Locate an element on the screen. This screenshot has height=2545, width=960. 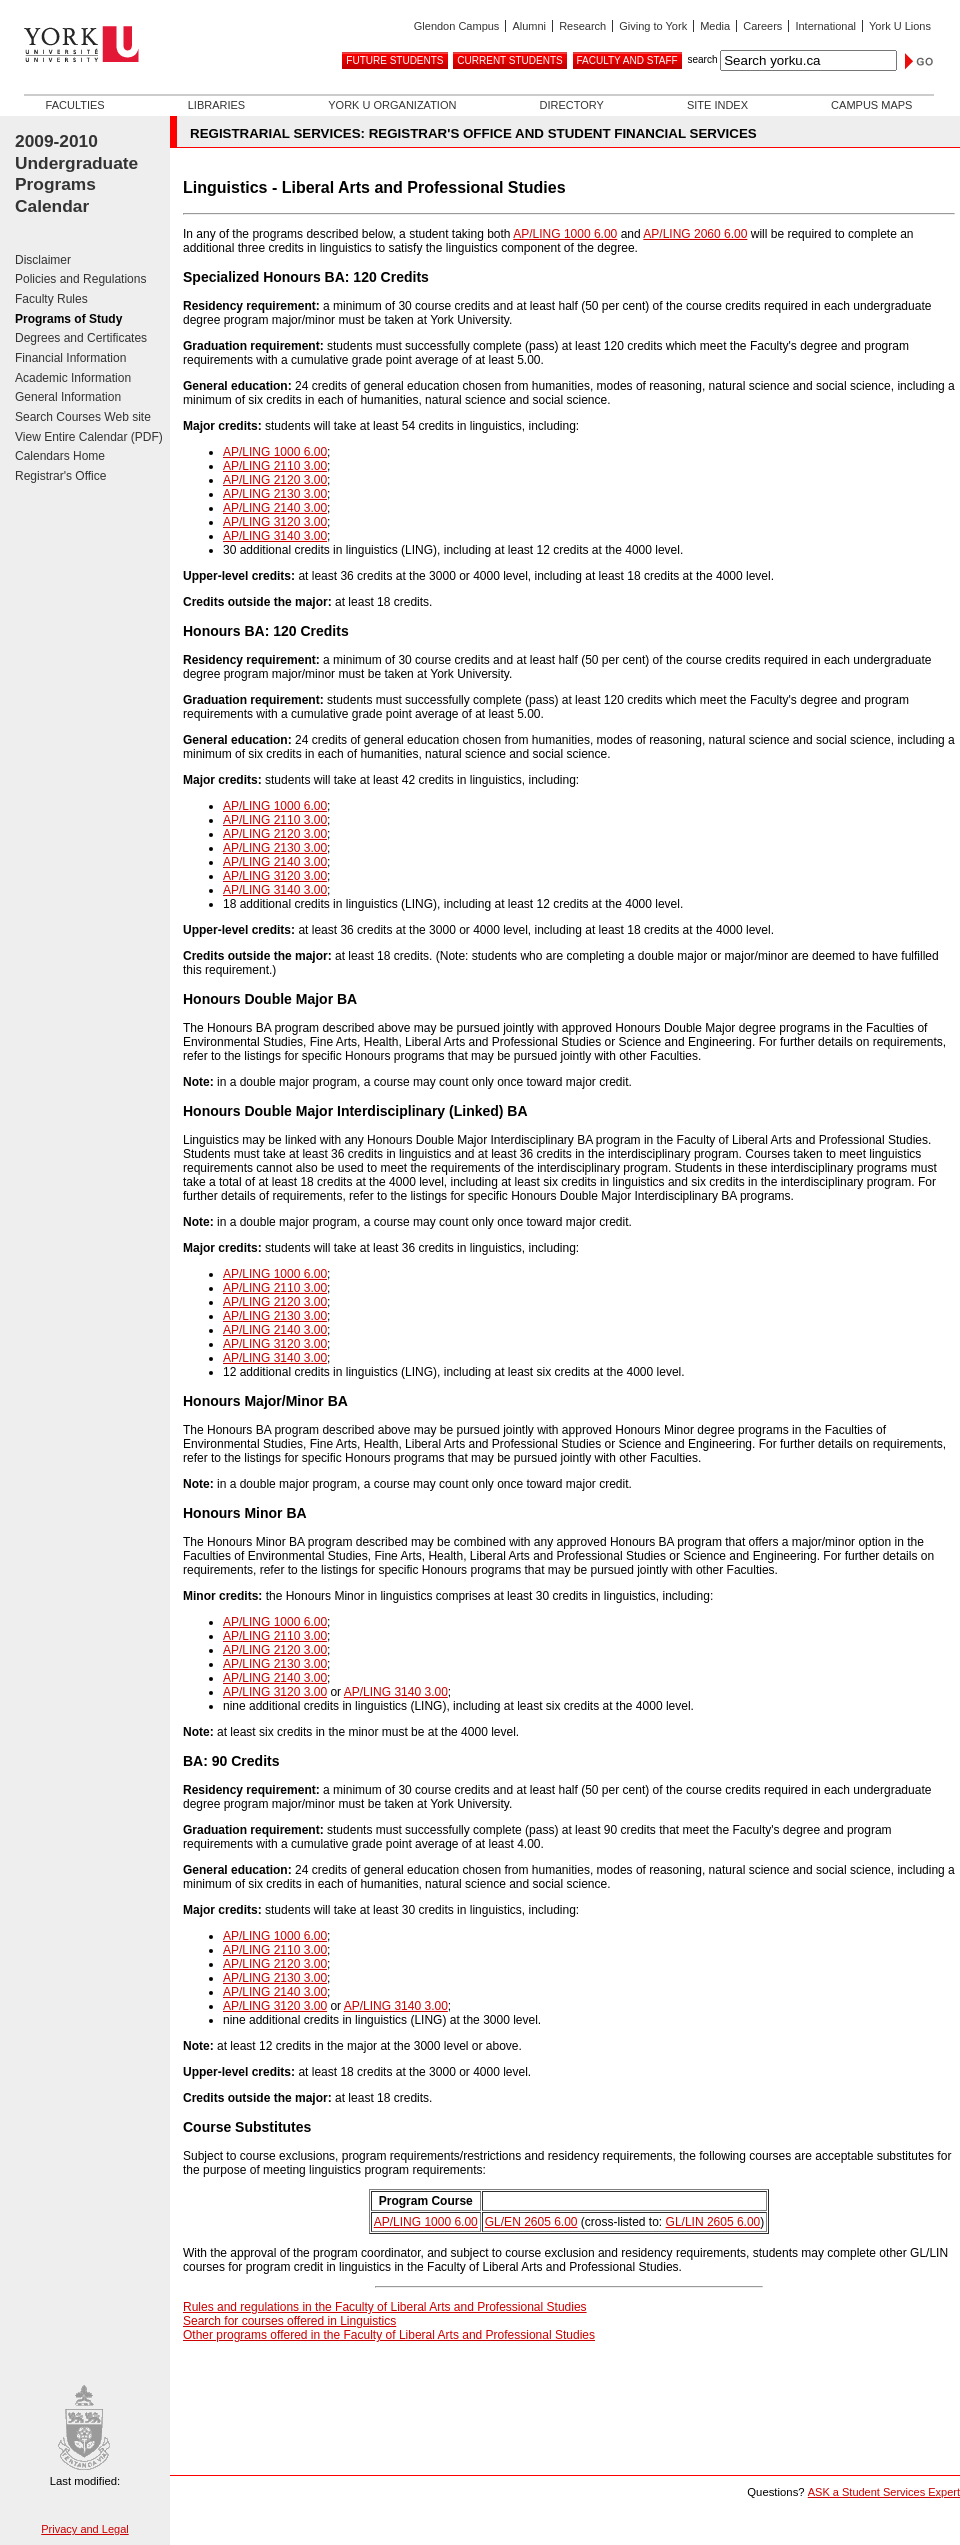
Directory is located at coordinates (571, 105).